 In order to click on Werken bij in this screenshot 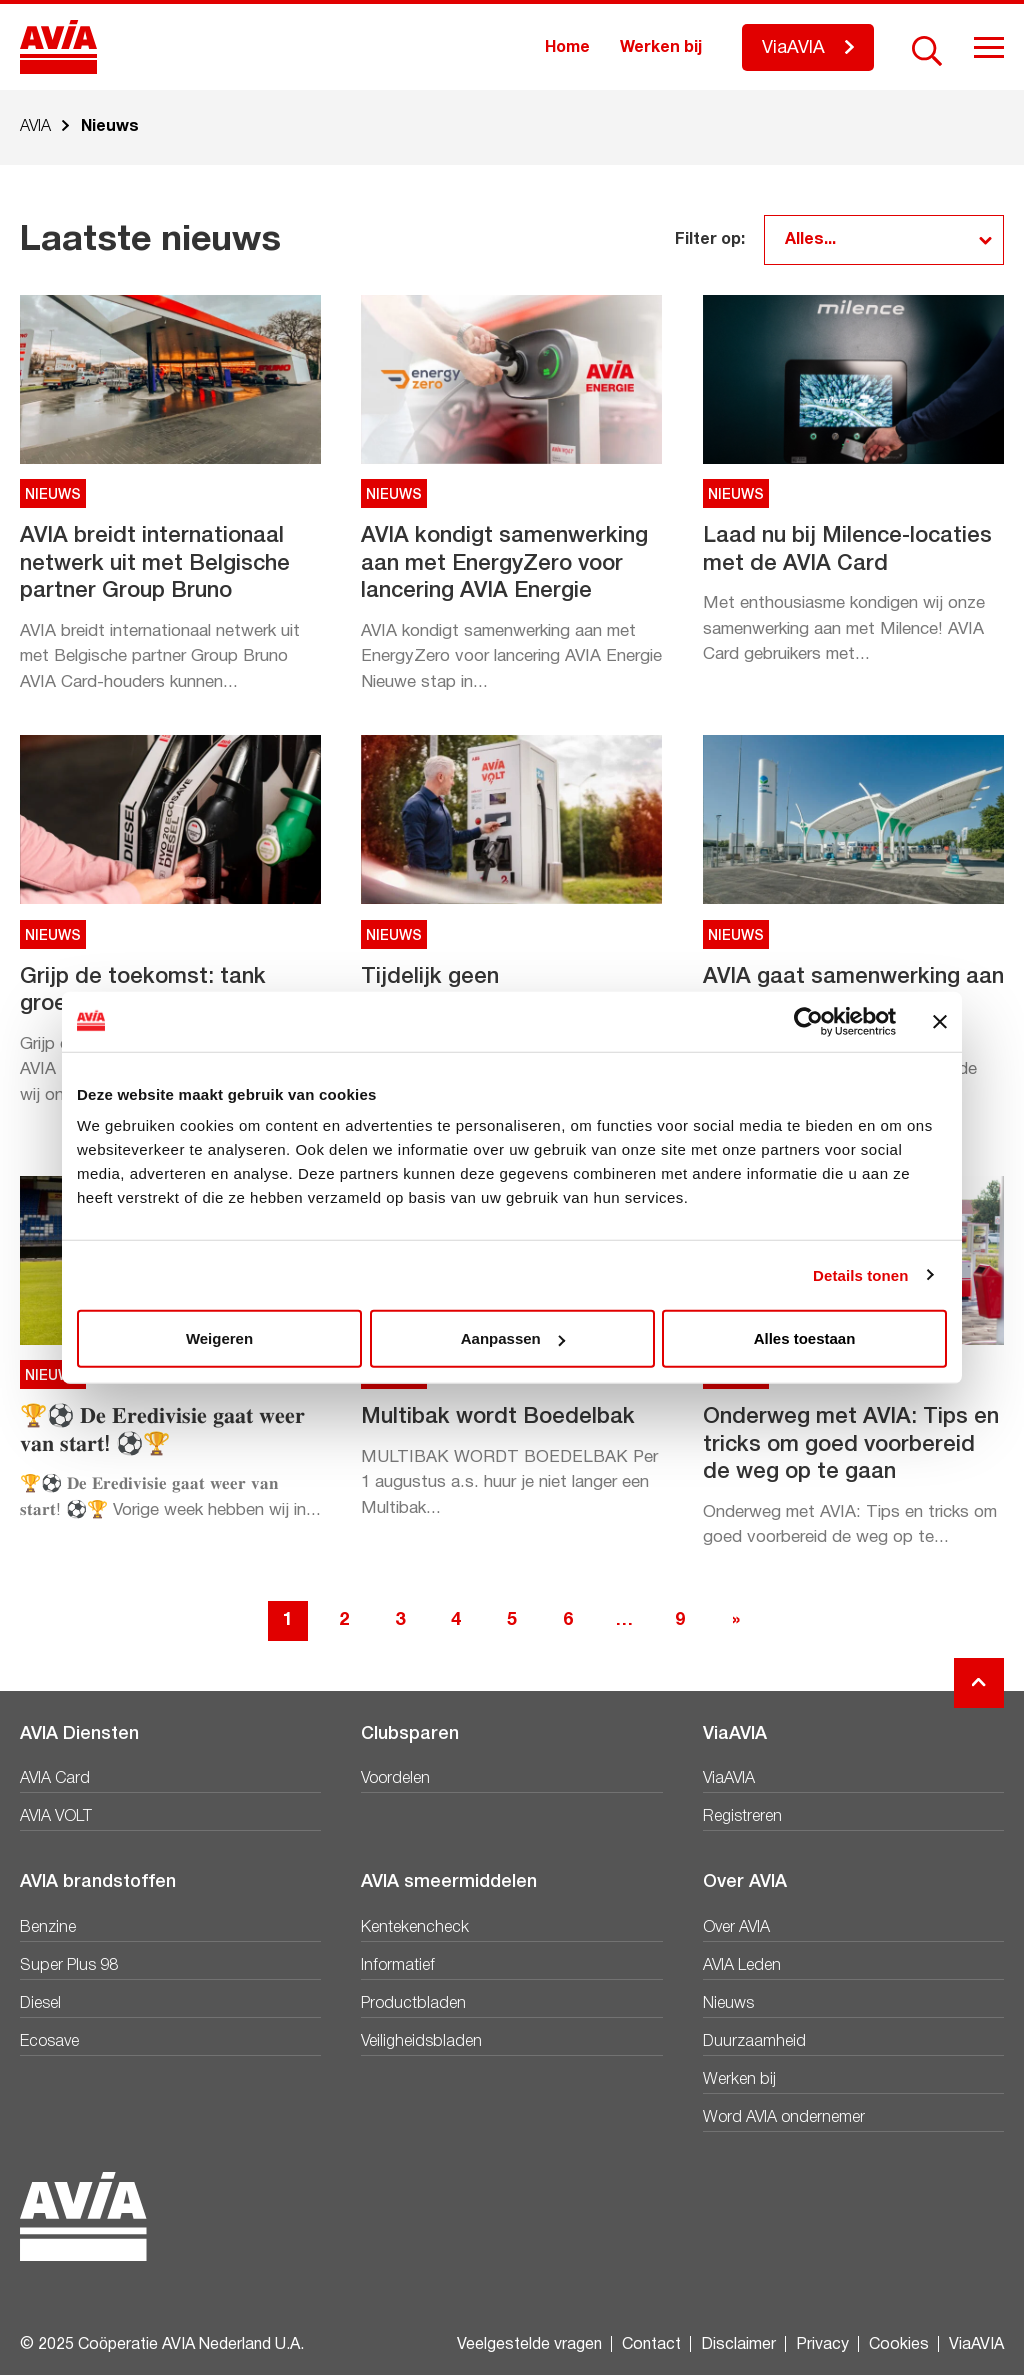, I will do `click(661, 48)`.